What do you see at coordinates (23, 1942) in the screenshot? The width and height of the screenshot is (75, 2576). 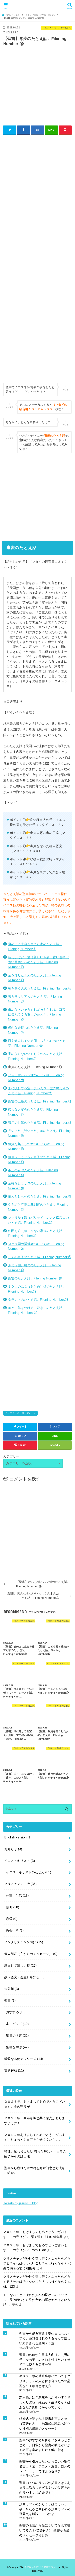 I see `ノンクリスチャン向け` at bounding box center [23, 1942].